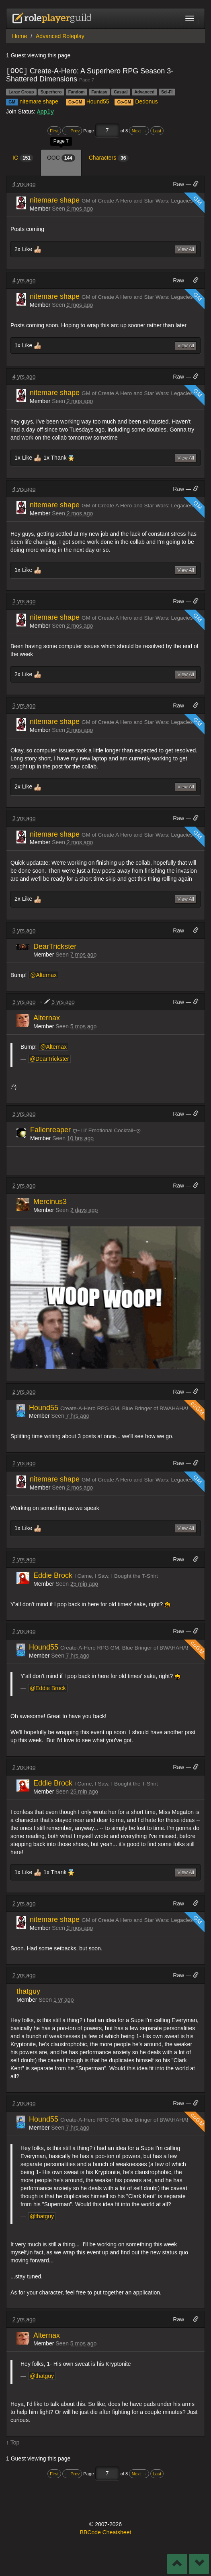 The height and width of the screenshot is (2576, 211). I want to click on thatguy, so click(28, 1991).